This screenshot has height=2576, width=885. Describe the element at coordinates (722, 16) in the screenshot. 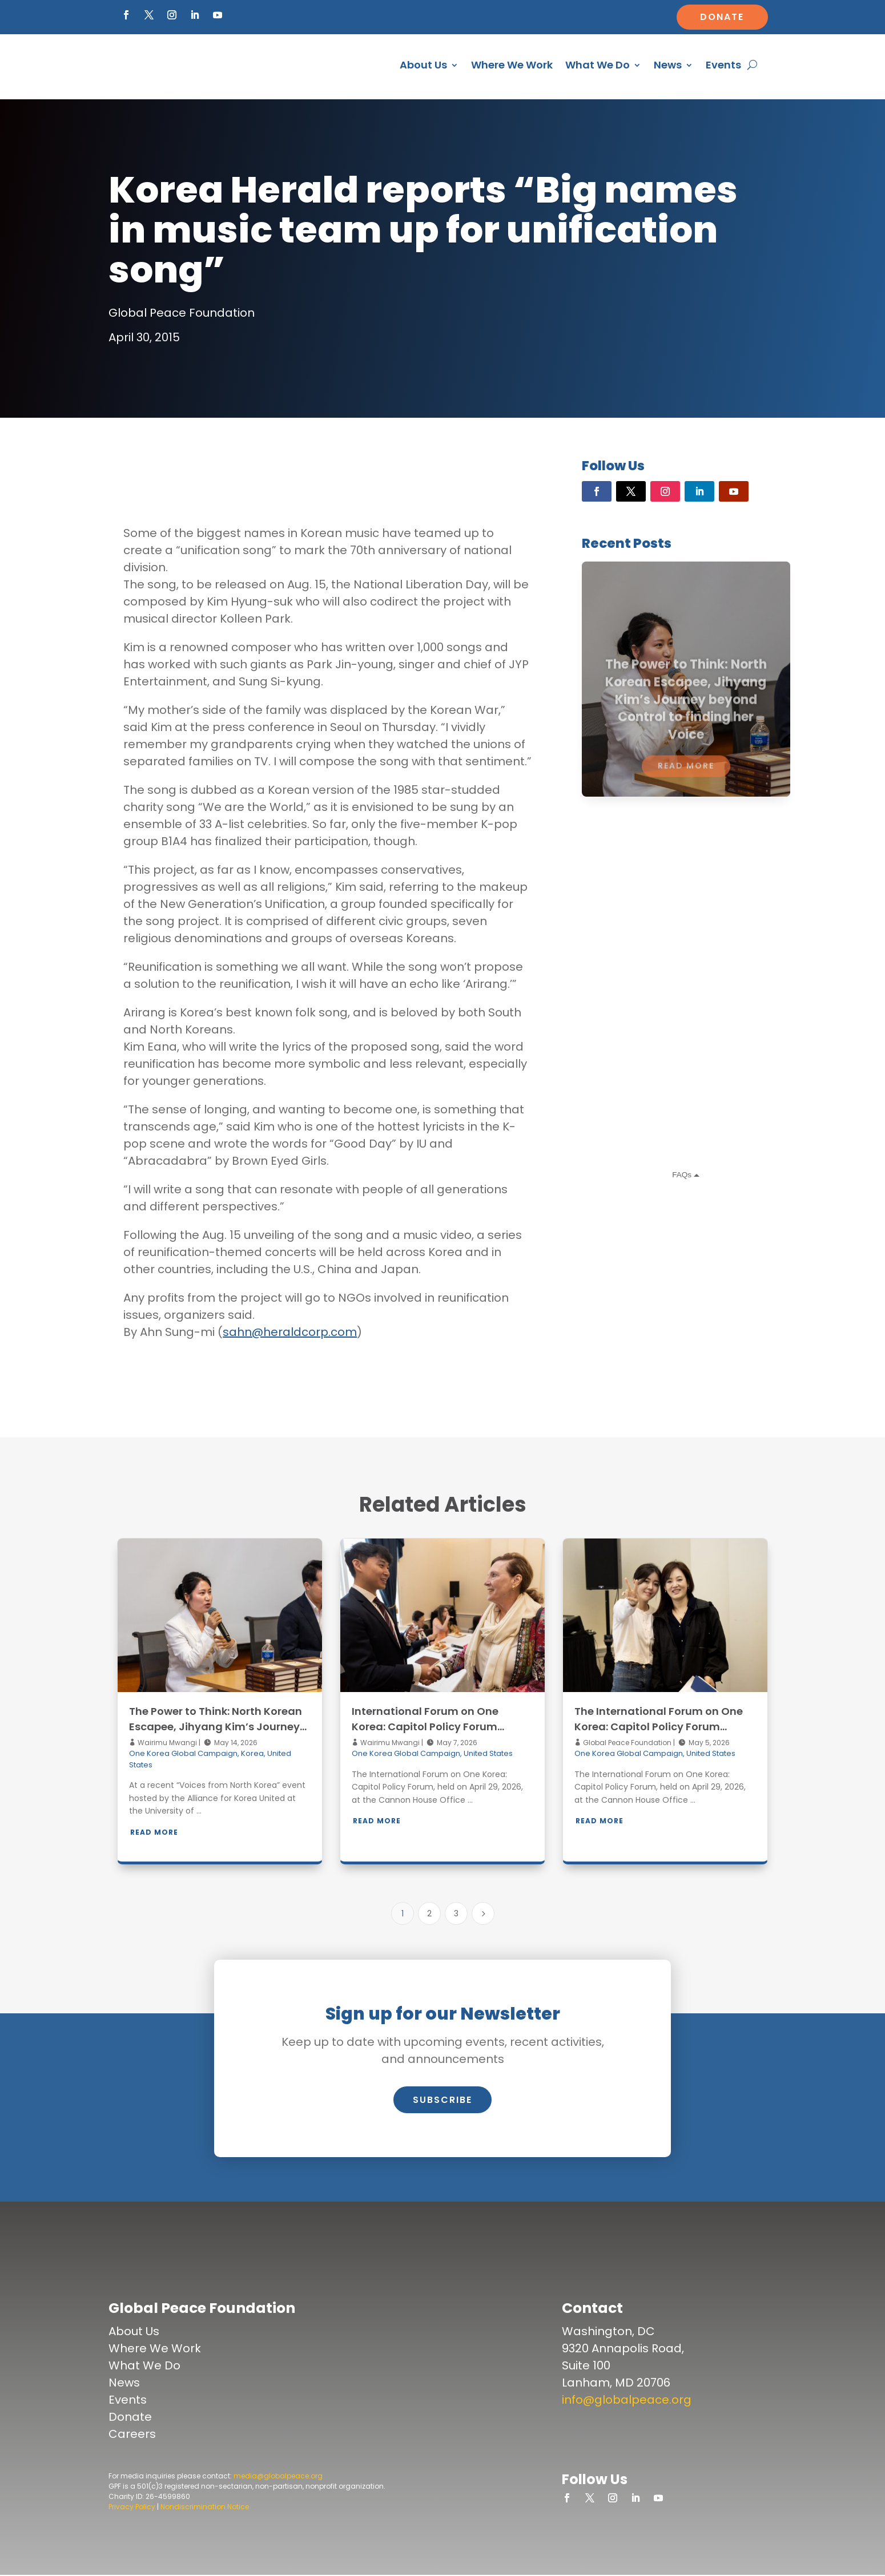

I see `Donate` at that location.